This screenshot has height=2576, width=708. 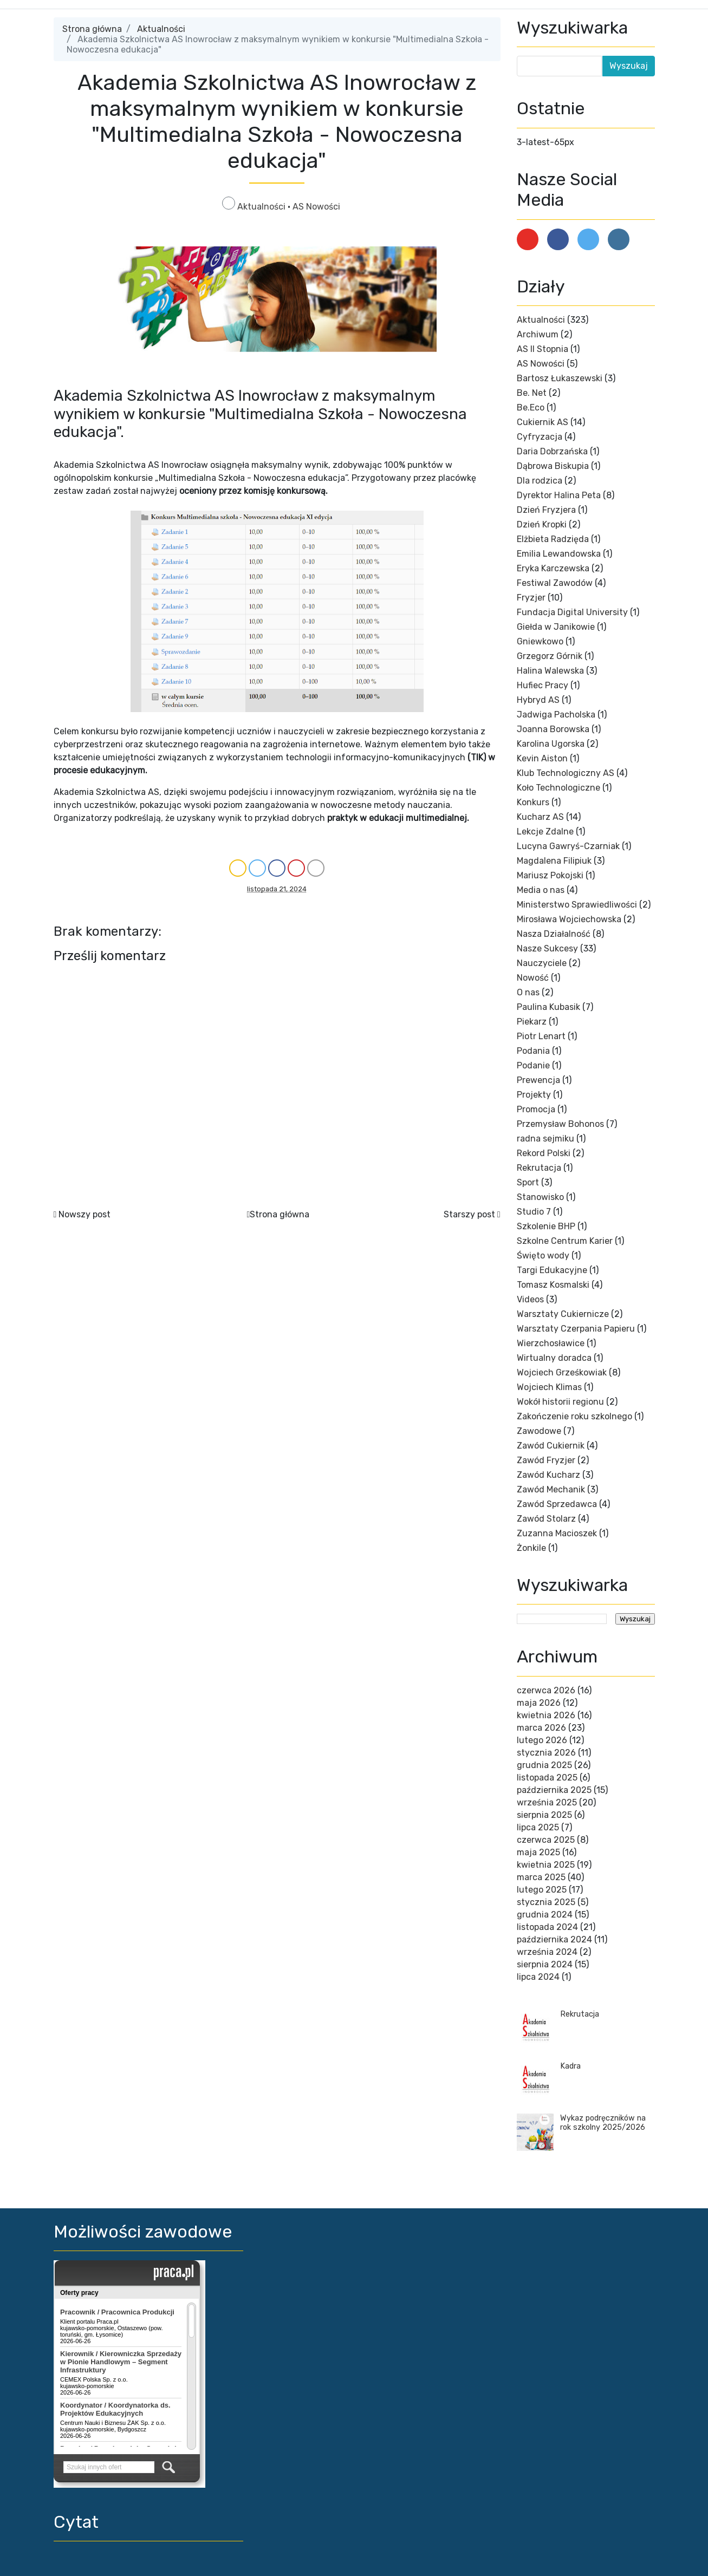 What do you see at coordinates (576, 1328) in the screenshot?
I see `Warsztaty Czerpania Papieru` at bounding box center [576, 1328].